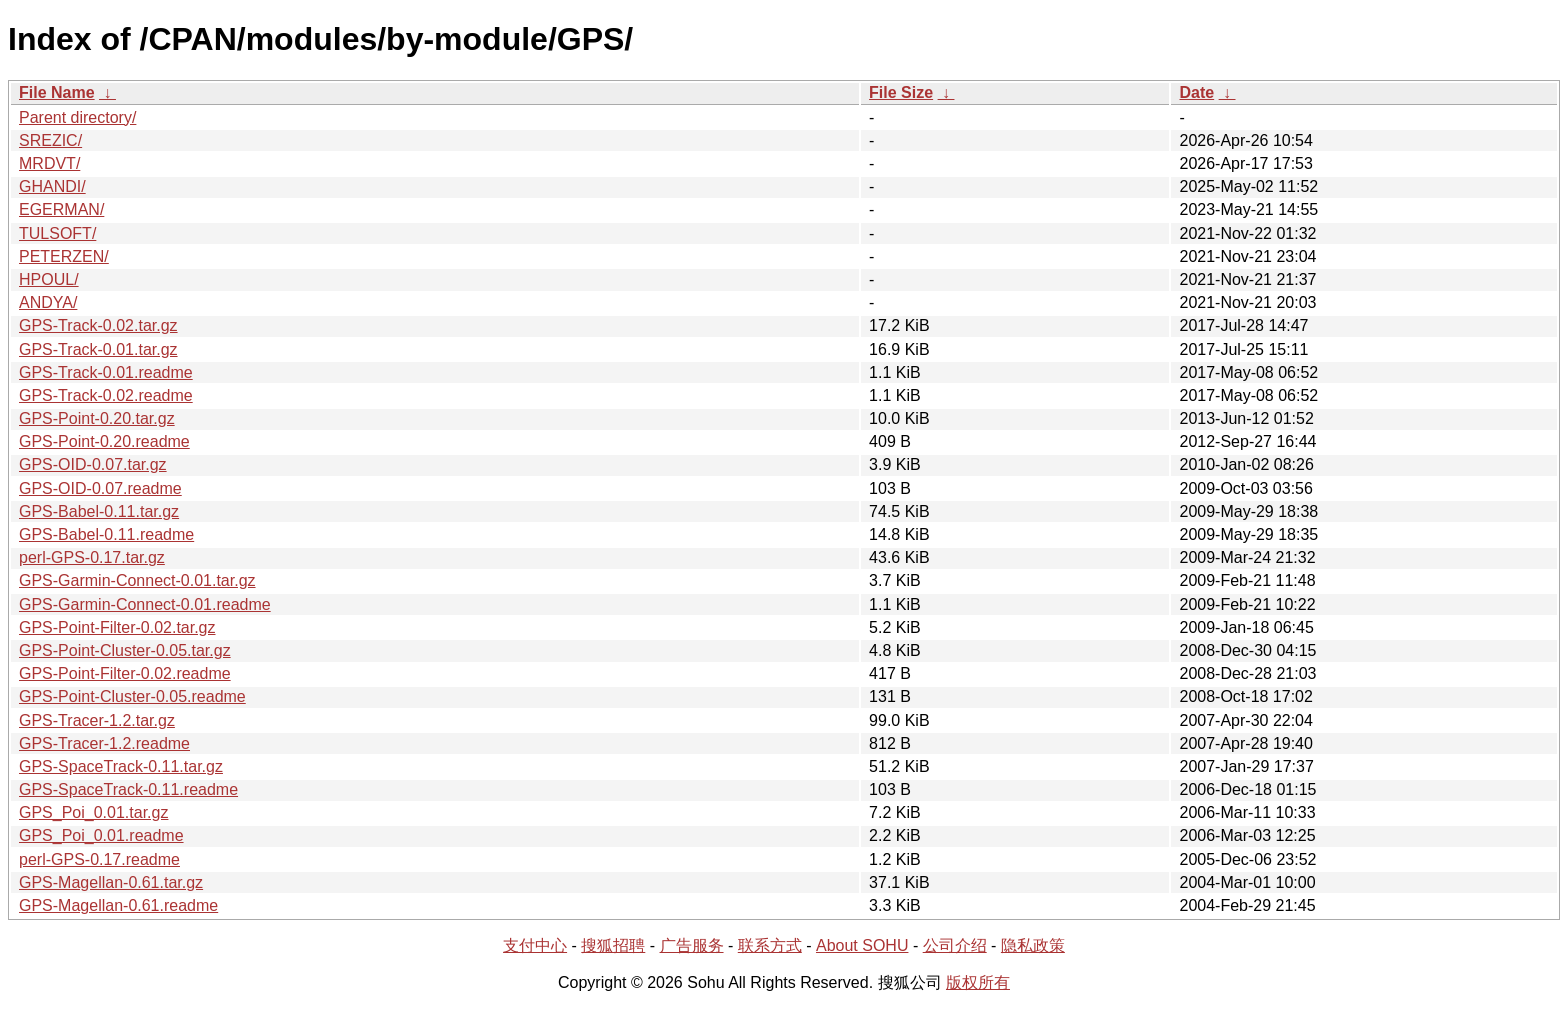  What do you see at coordinates (93, 812) in the screenshot?
I see `GPS_Poi_0.01.tar.gz` at bounding box center [93, 812].